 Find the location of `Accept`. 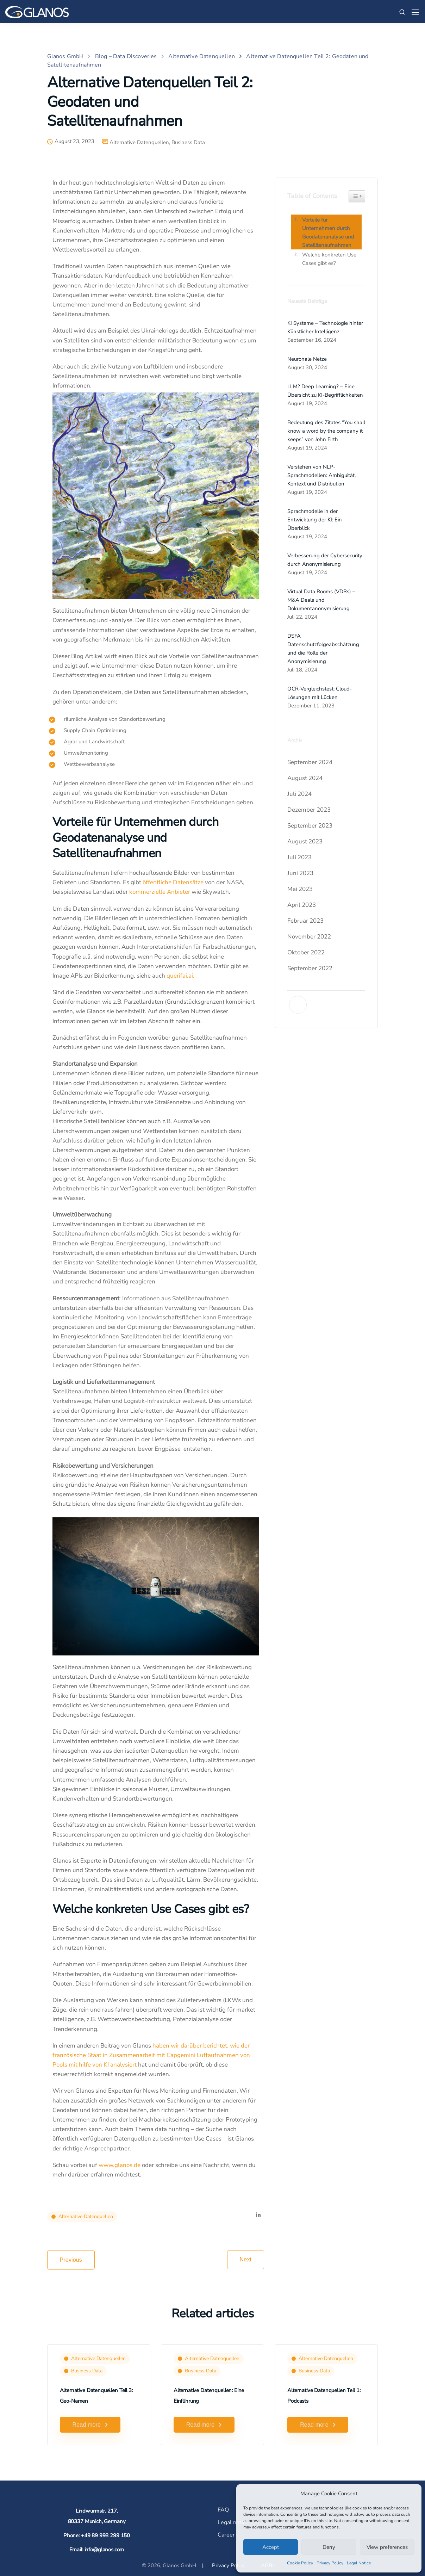

Accept is located at coordinates (270, 2547).